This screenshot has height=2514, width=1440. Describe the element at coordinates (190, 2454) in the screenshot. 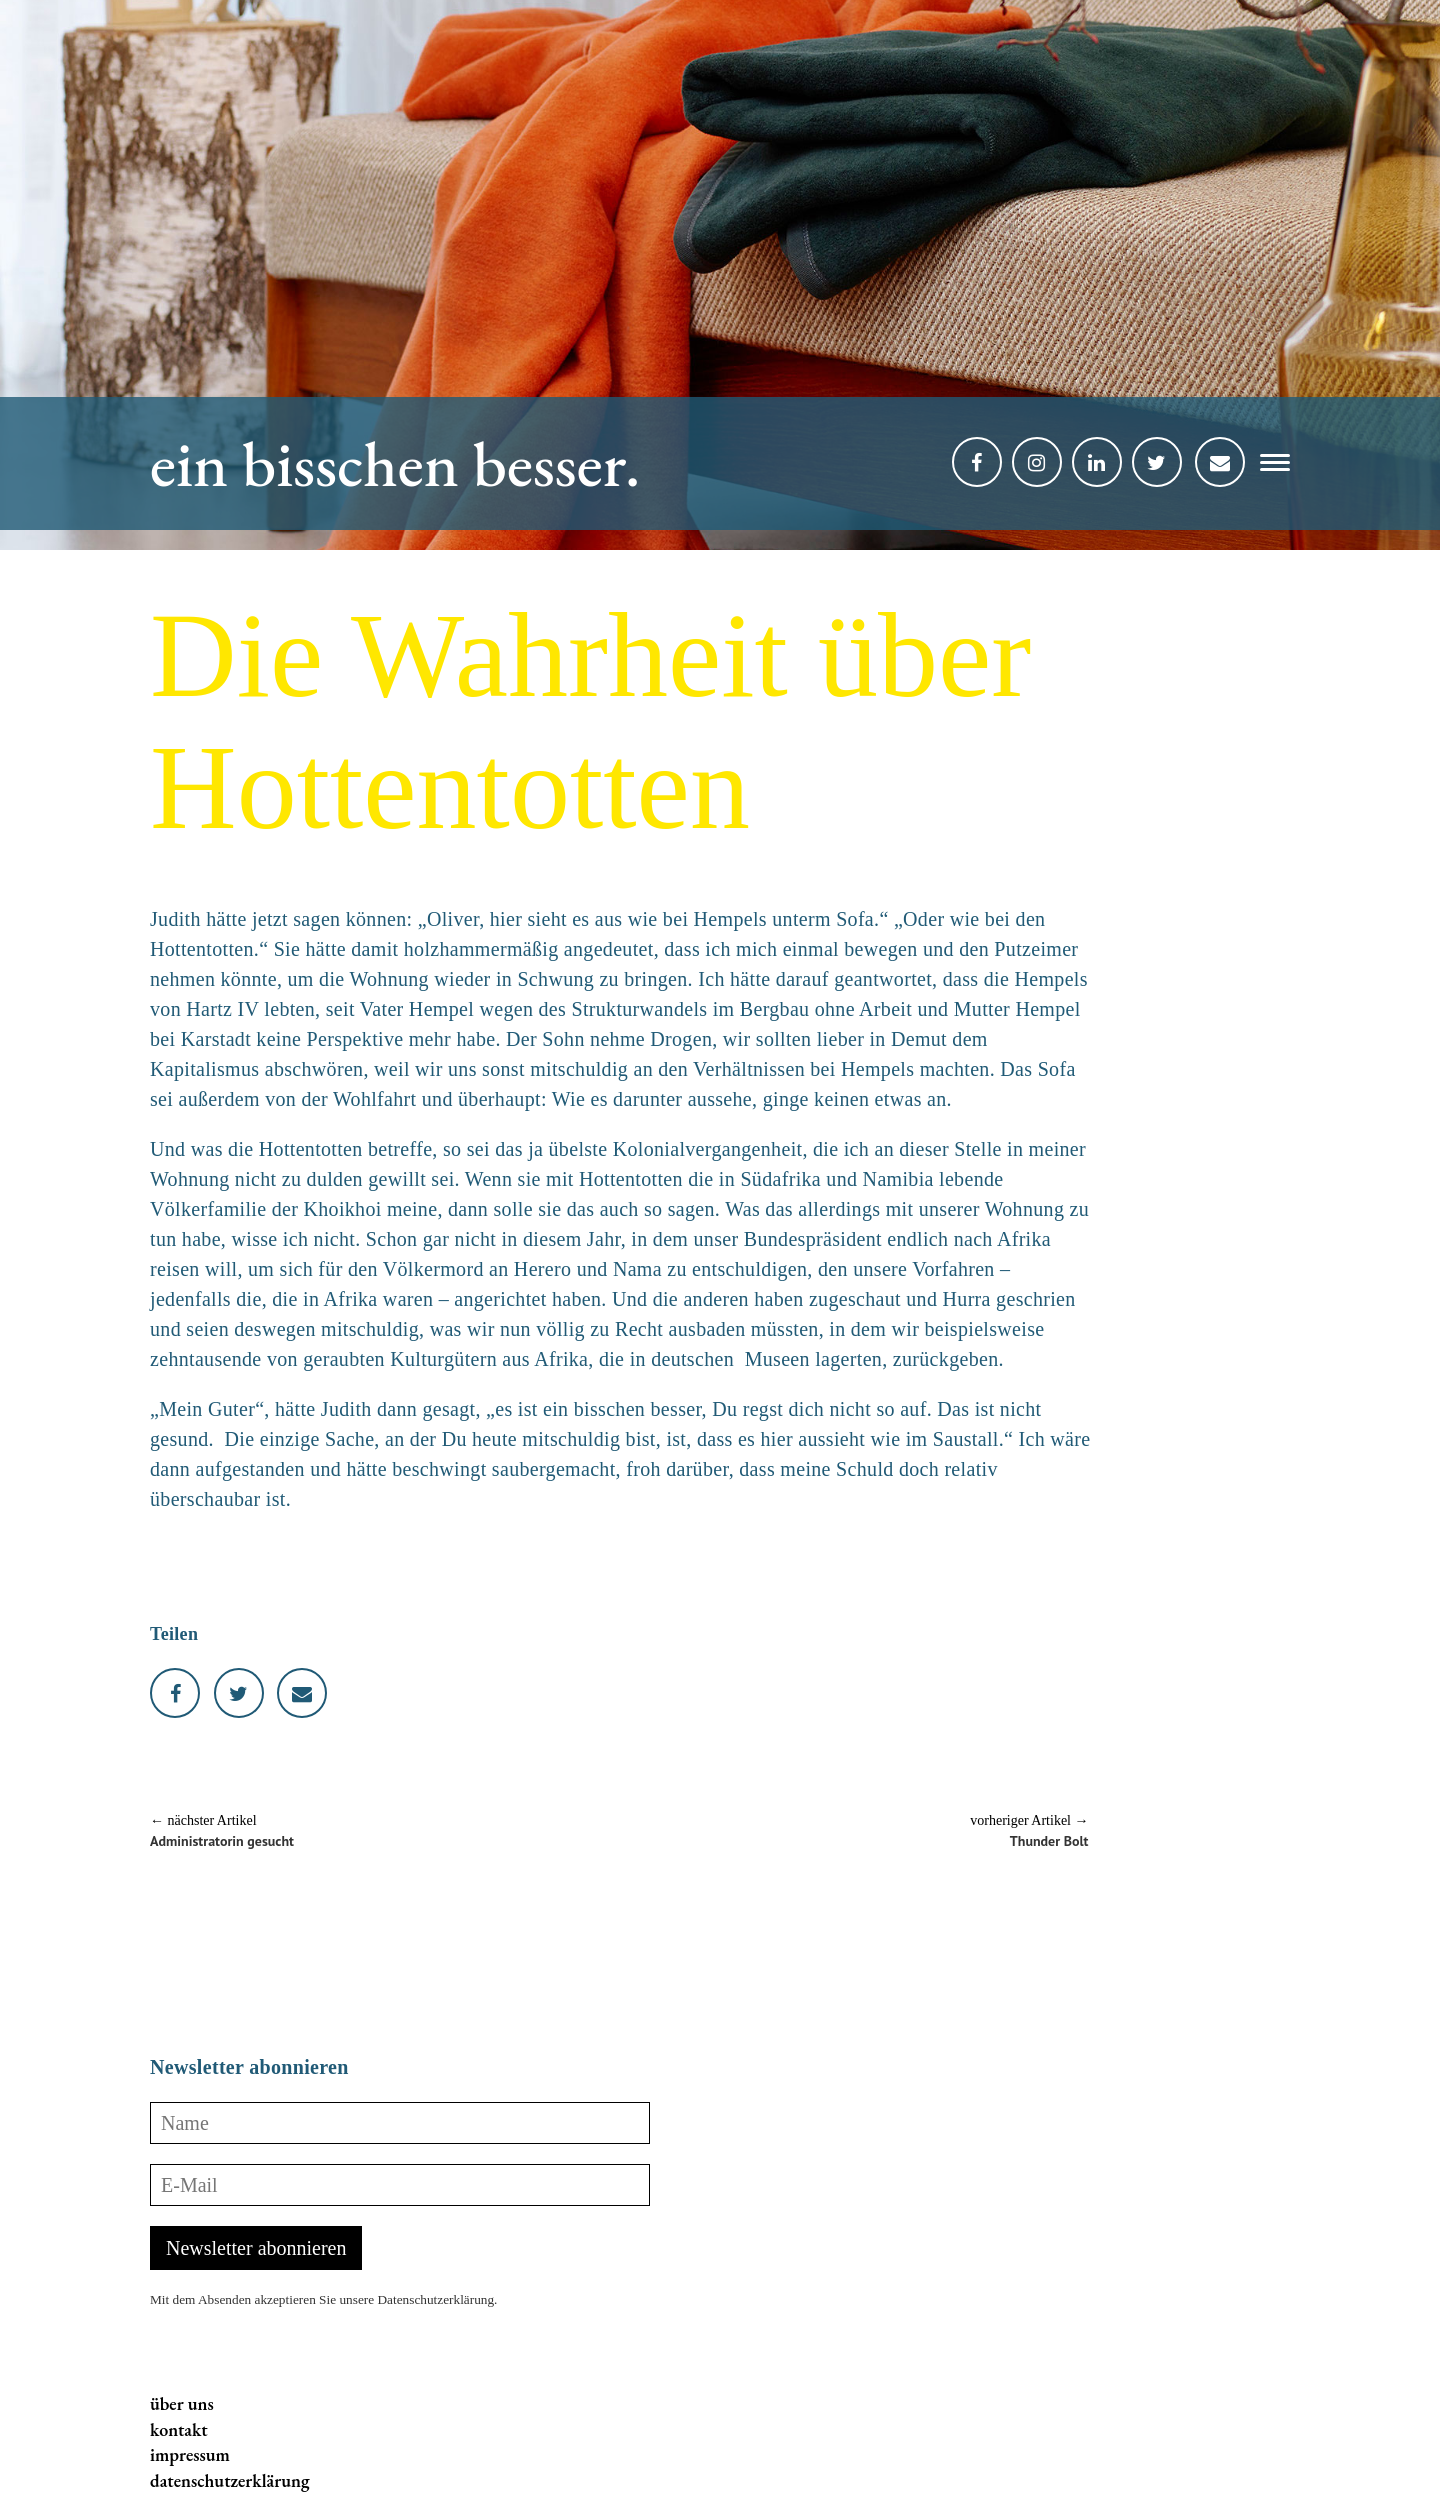

I see `impressum` at that location.